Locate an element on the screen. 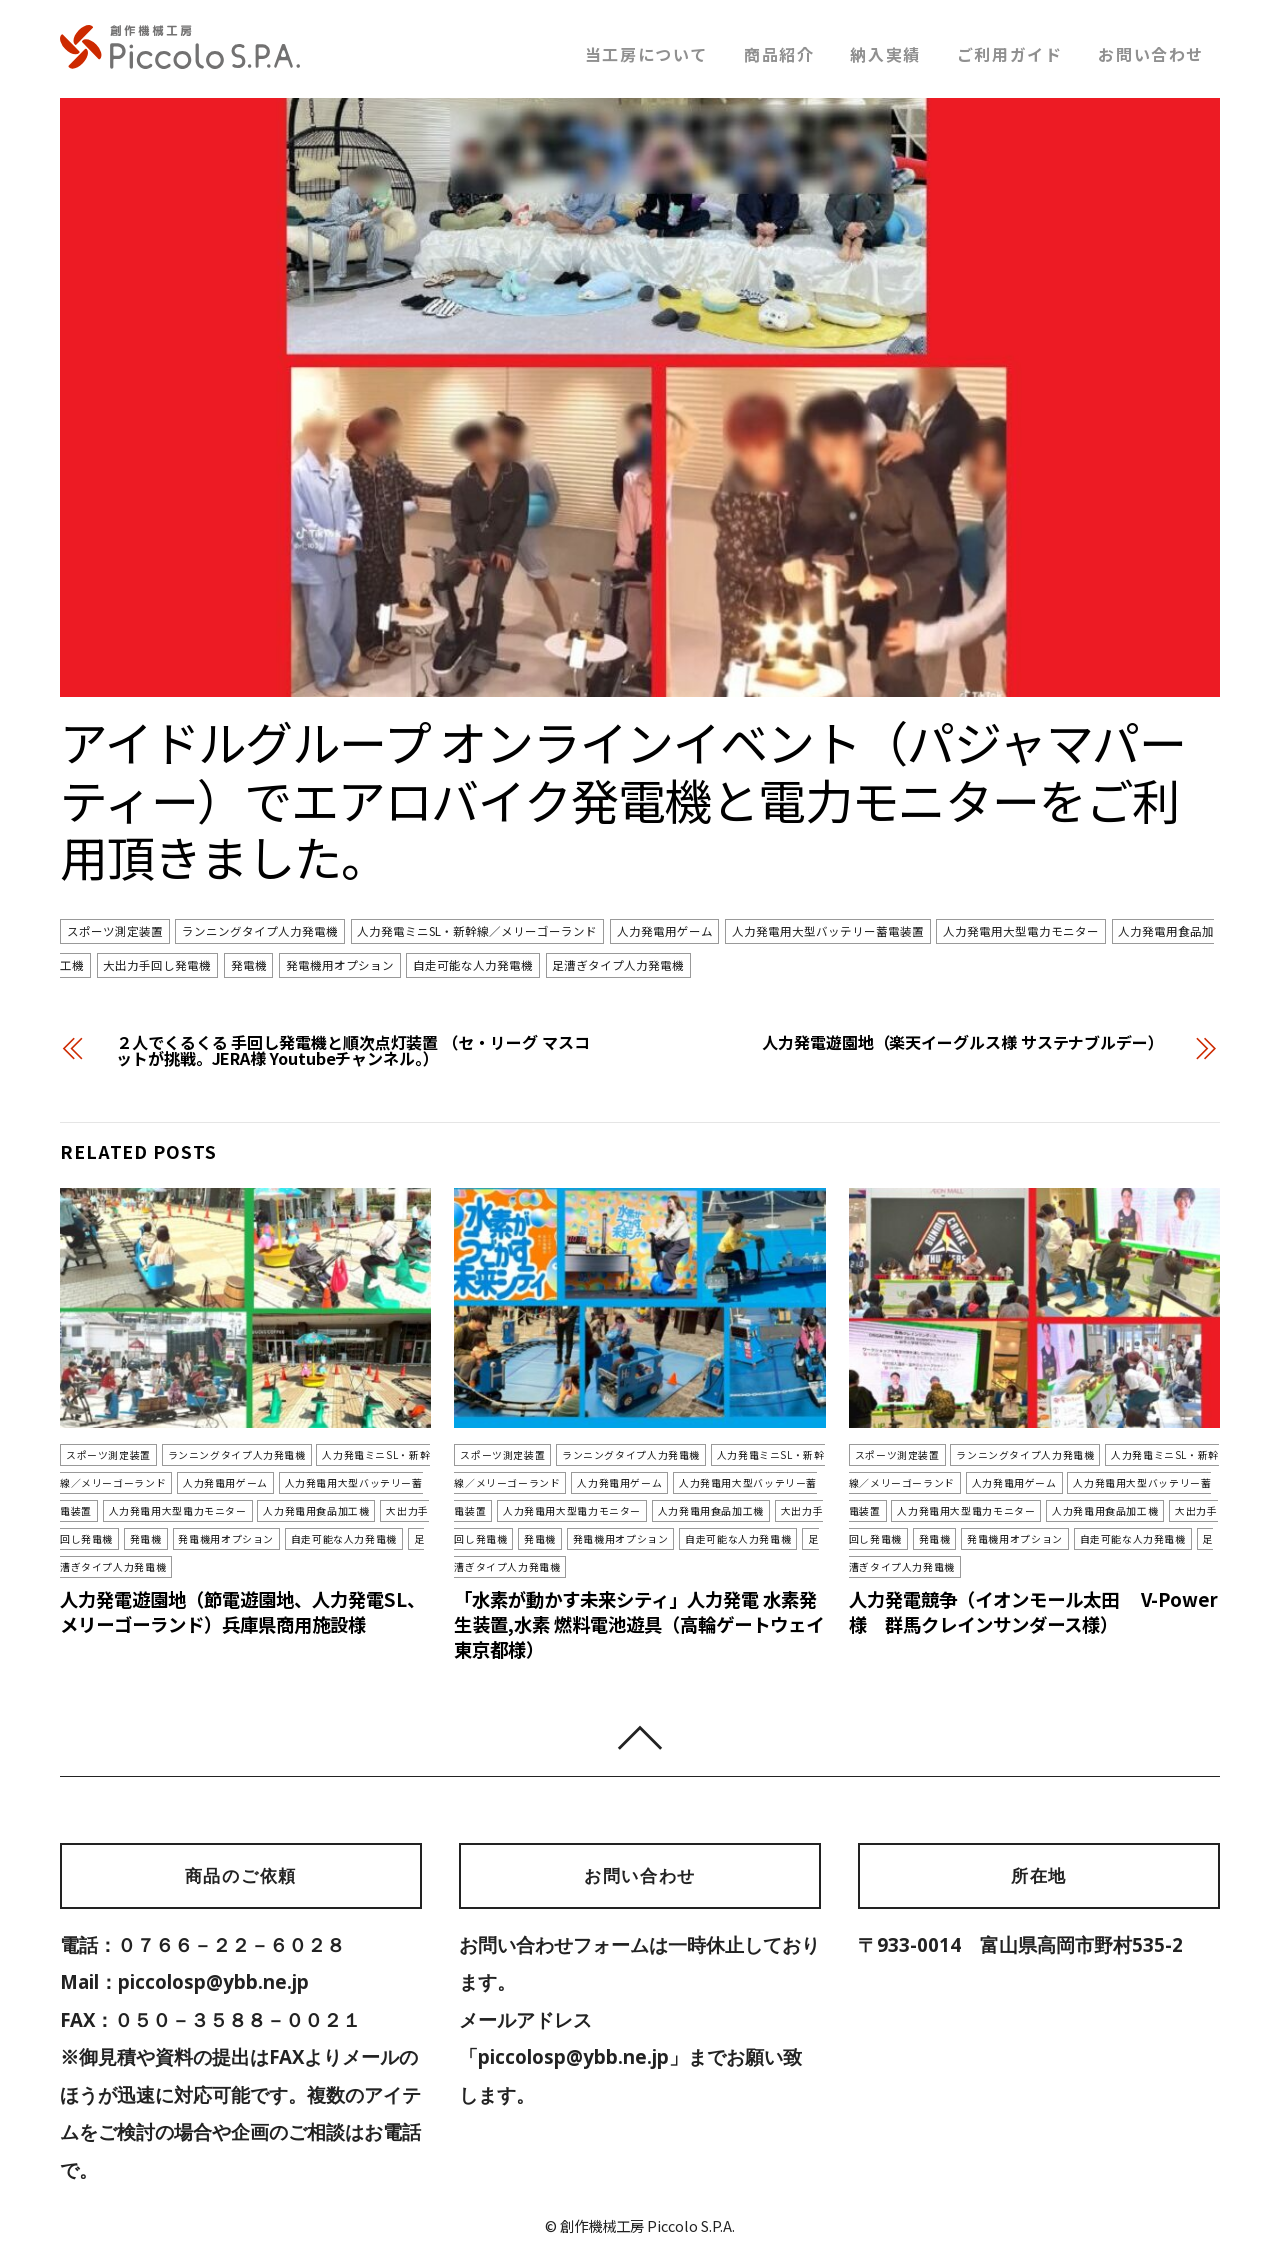 The image size is (1280, 2246). 当工房について is located at coordinates (646, 54).